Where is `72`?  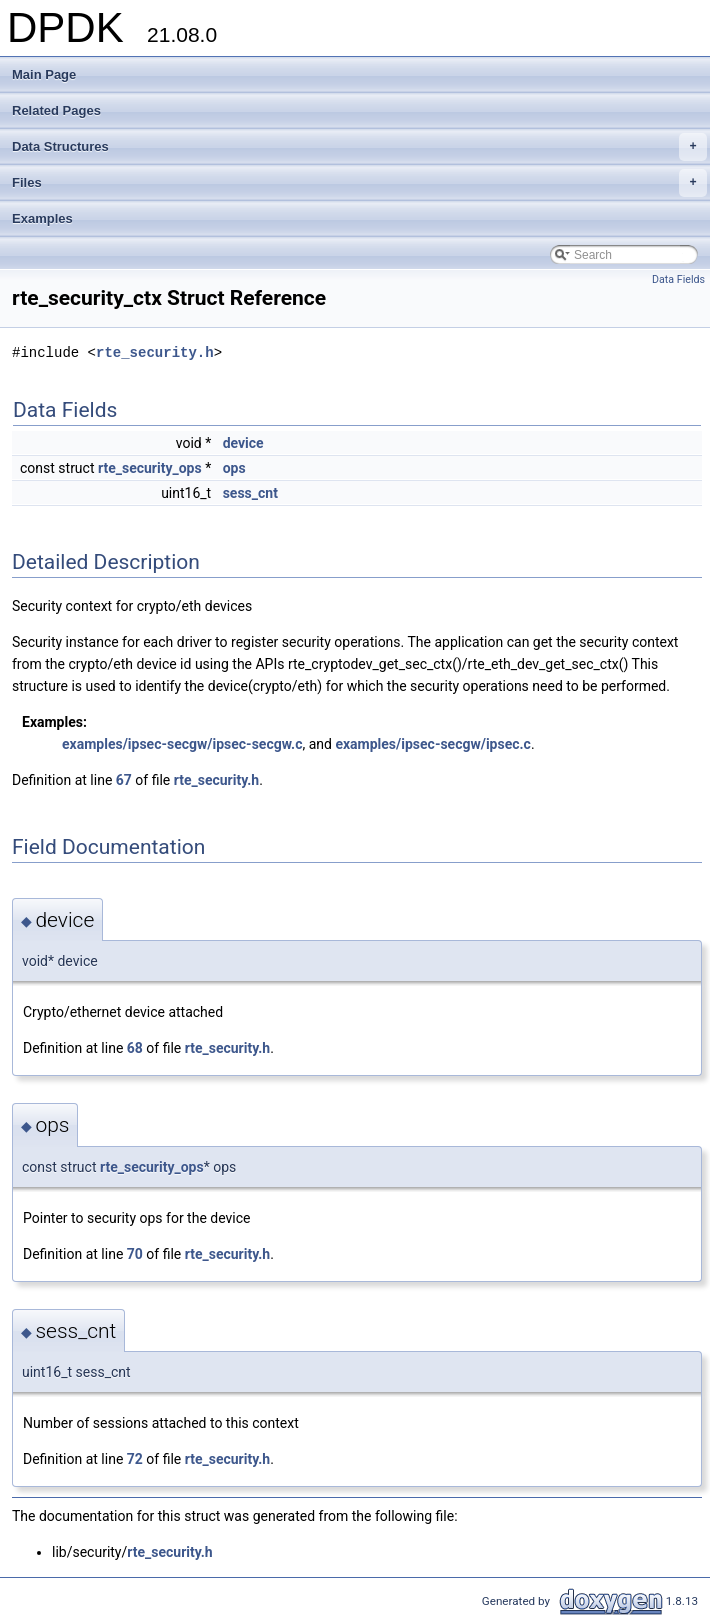
72 is located at coordinates (135, 1459).